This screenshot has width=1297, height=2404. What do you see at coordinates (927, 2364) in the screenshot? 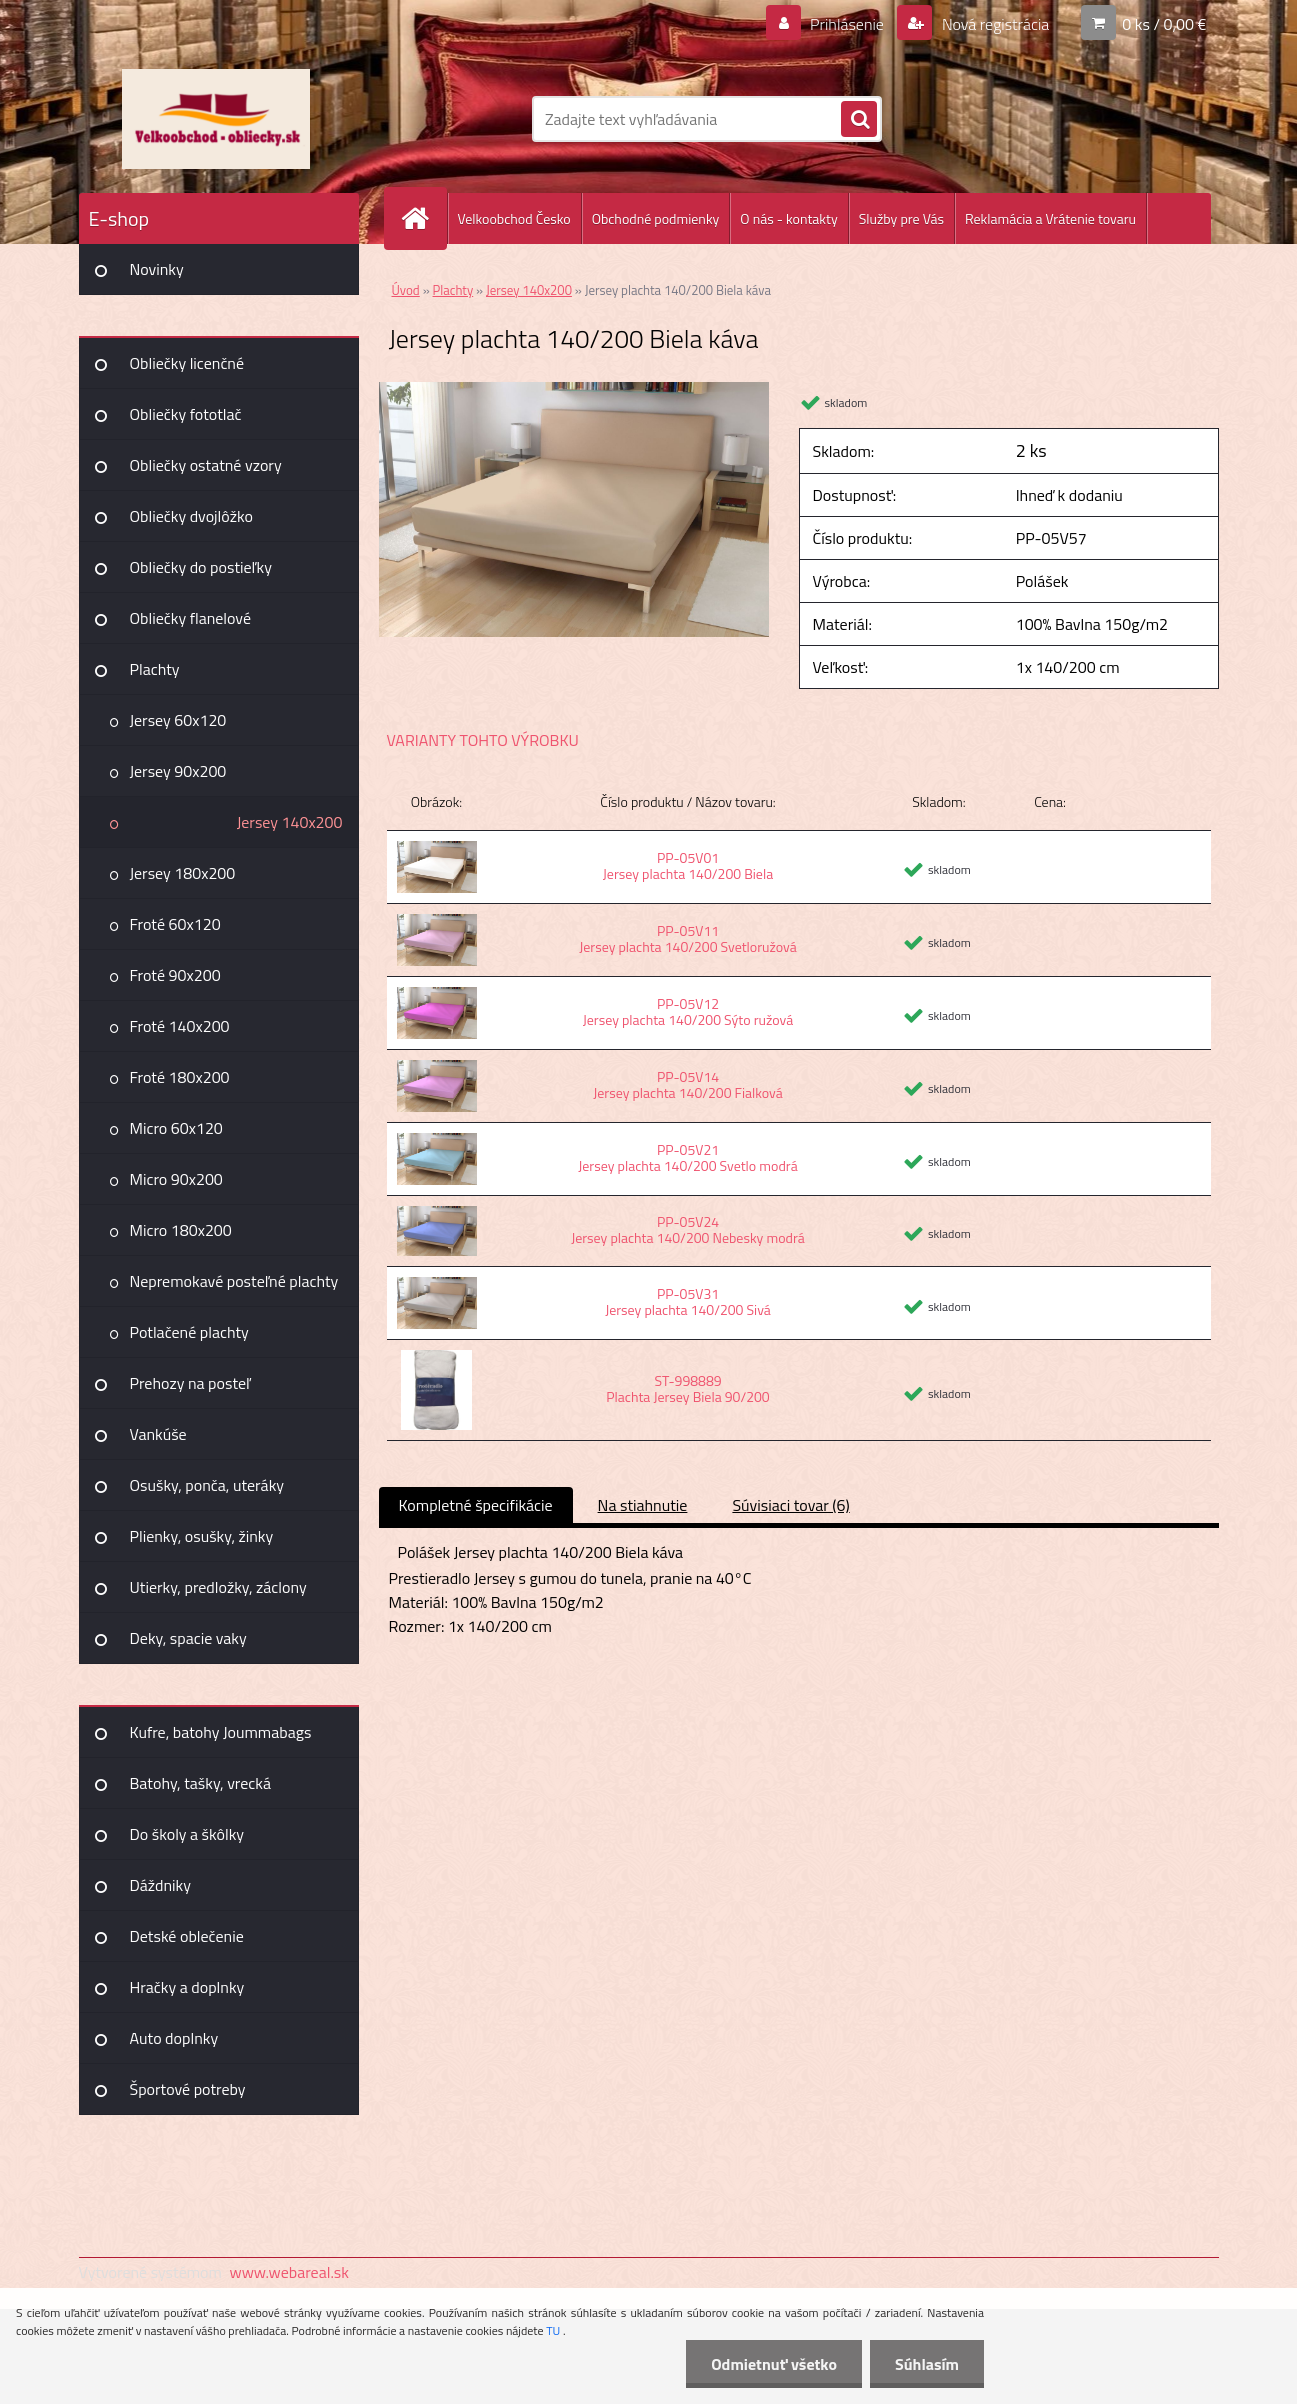
I see `Súhlasím` at bounding box center [927, 2364].